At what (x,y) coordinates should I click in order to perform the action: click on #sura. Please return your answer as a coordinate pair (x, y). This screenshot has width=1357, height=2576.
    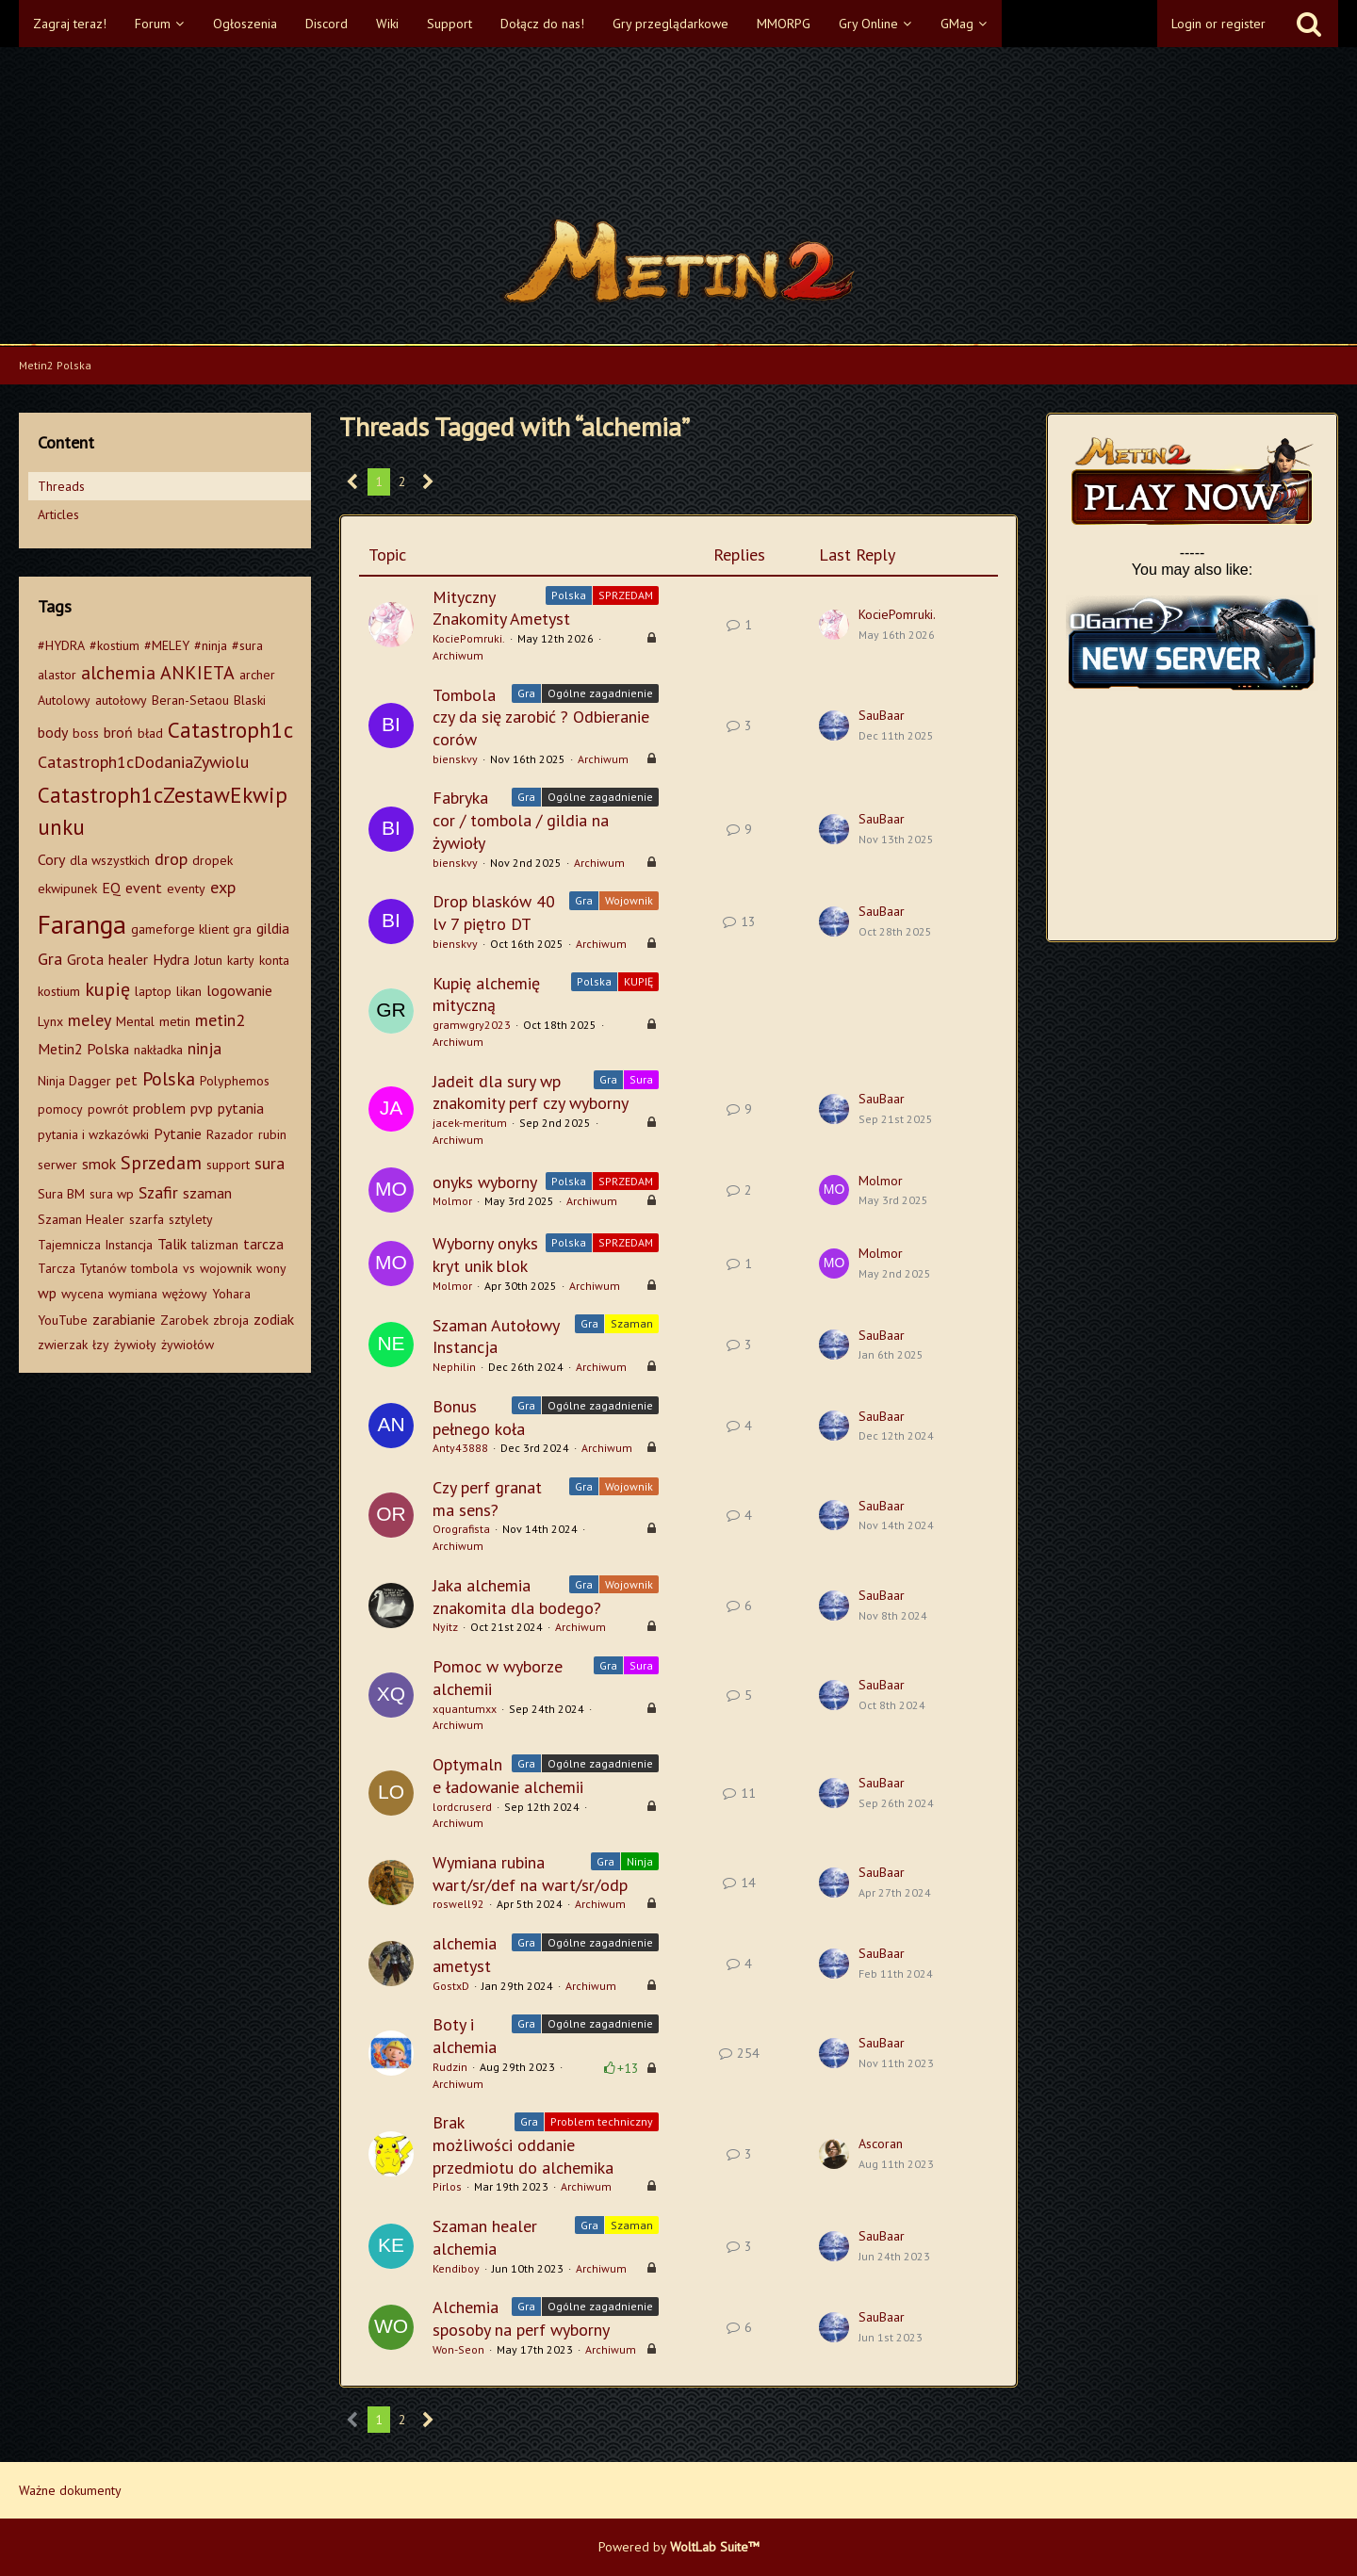
    Looking at the image, I should click on (247, 645).